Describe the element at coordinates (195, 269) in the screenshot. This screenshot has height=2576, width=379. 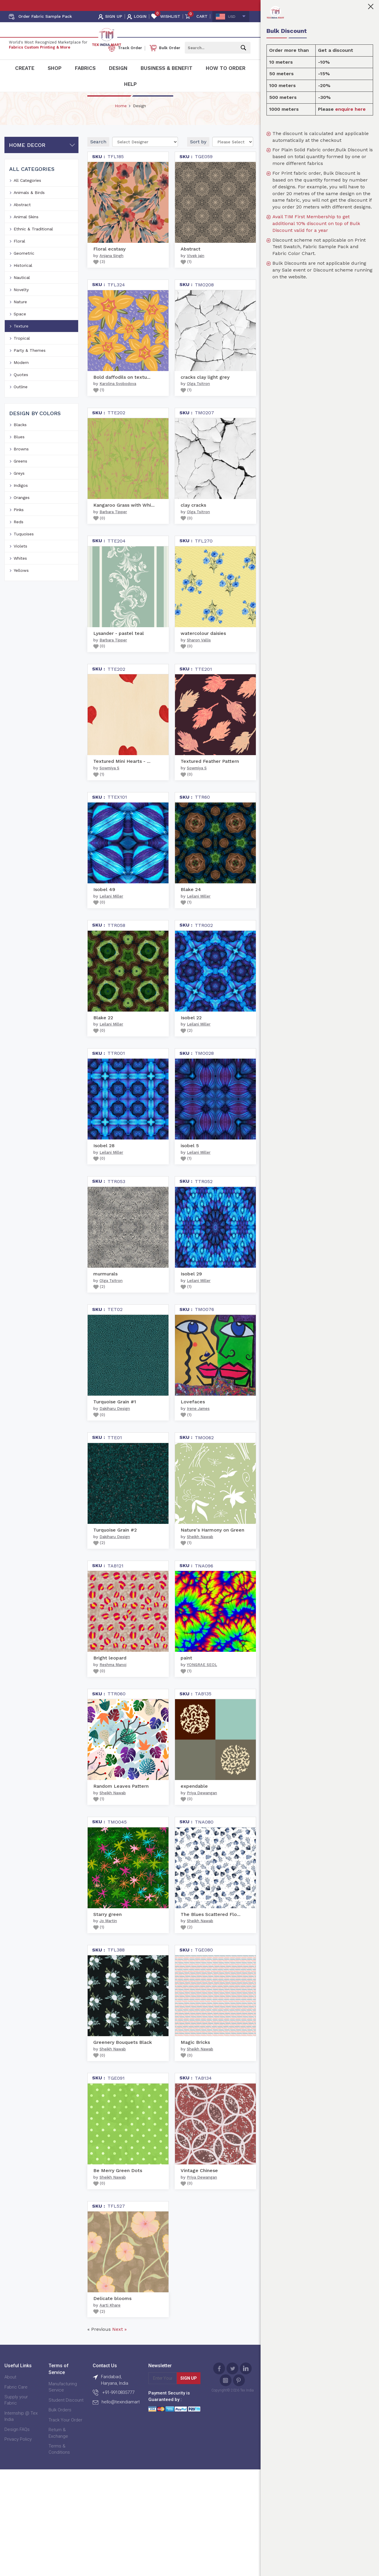
I see `Vivek jain` at that location.